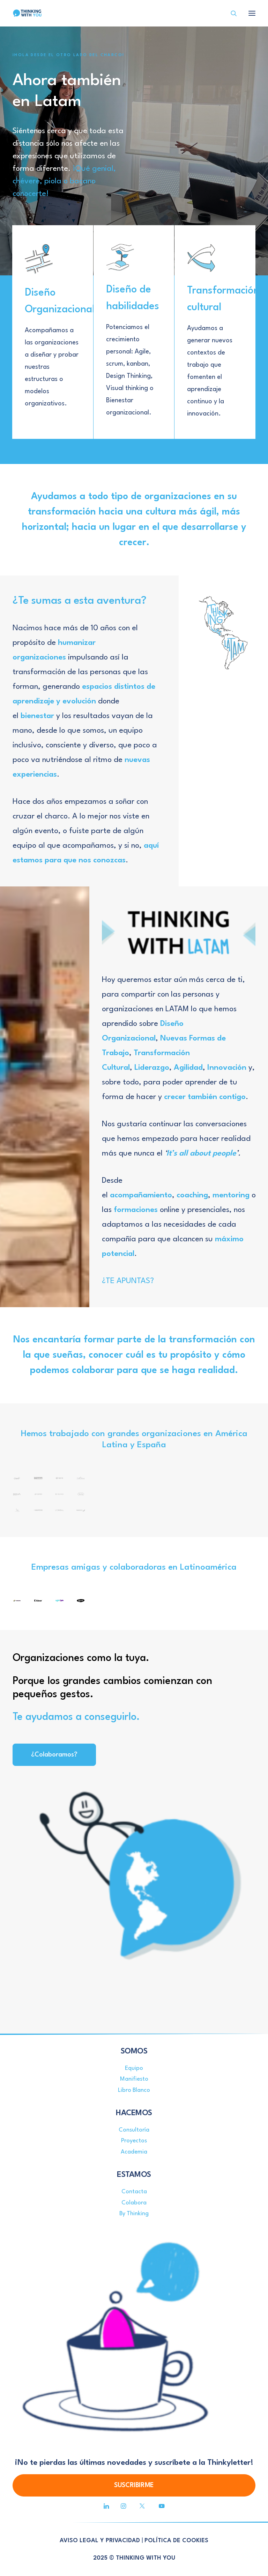 The image size is (268, 2576). I want to click on [Search], so click(230, 13).